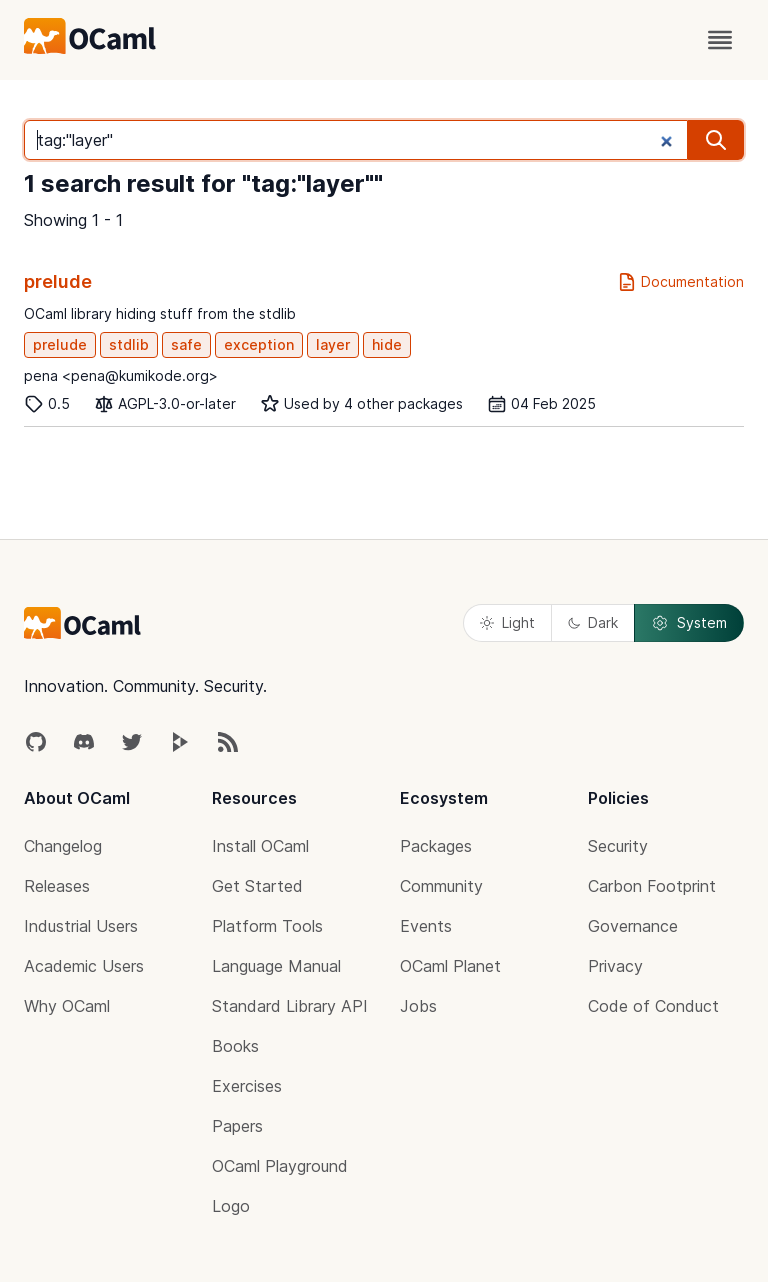 Image resolution: width=768 pixels, height=1282 pixels. I want to click on safe, so click(186, 344).